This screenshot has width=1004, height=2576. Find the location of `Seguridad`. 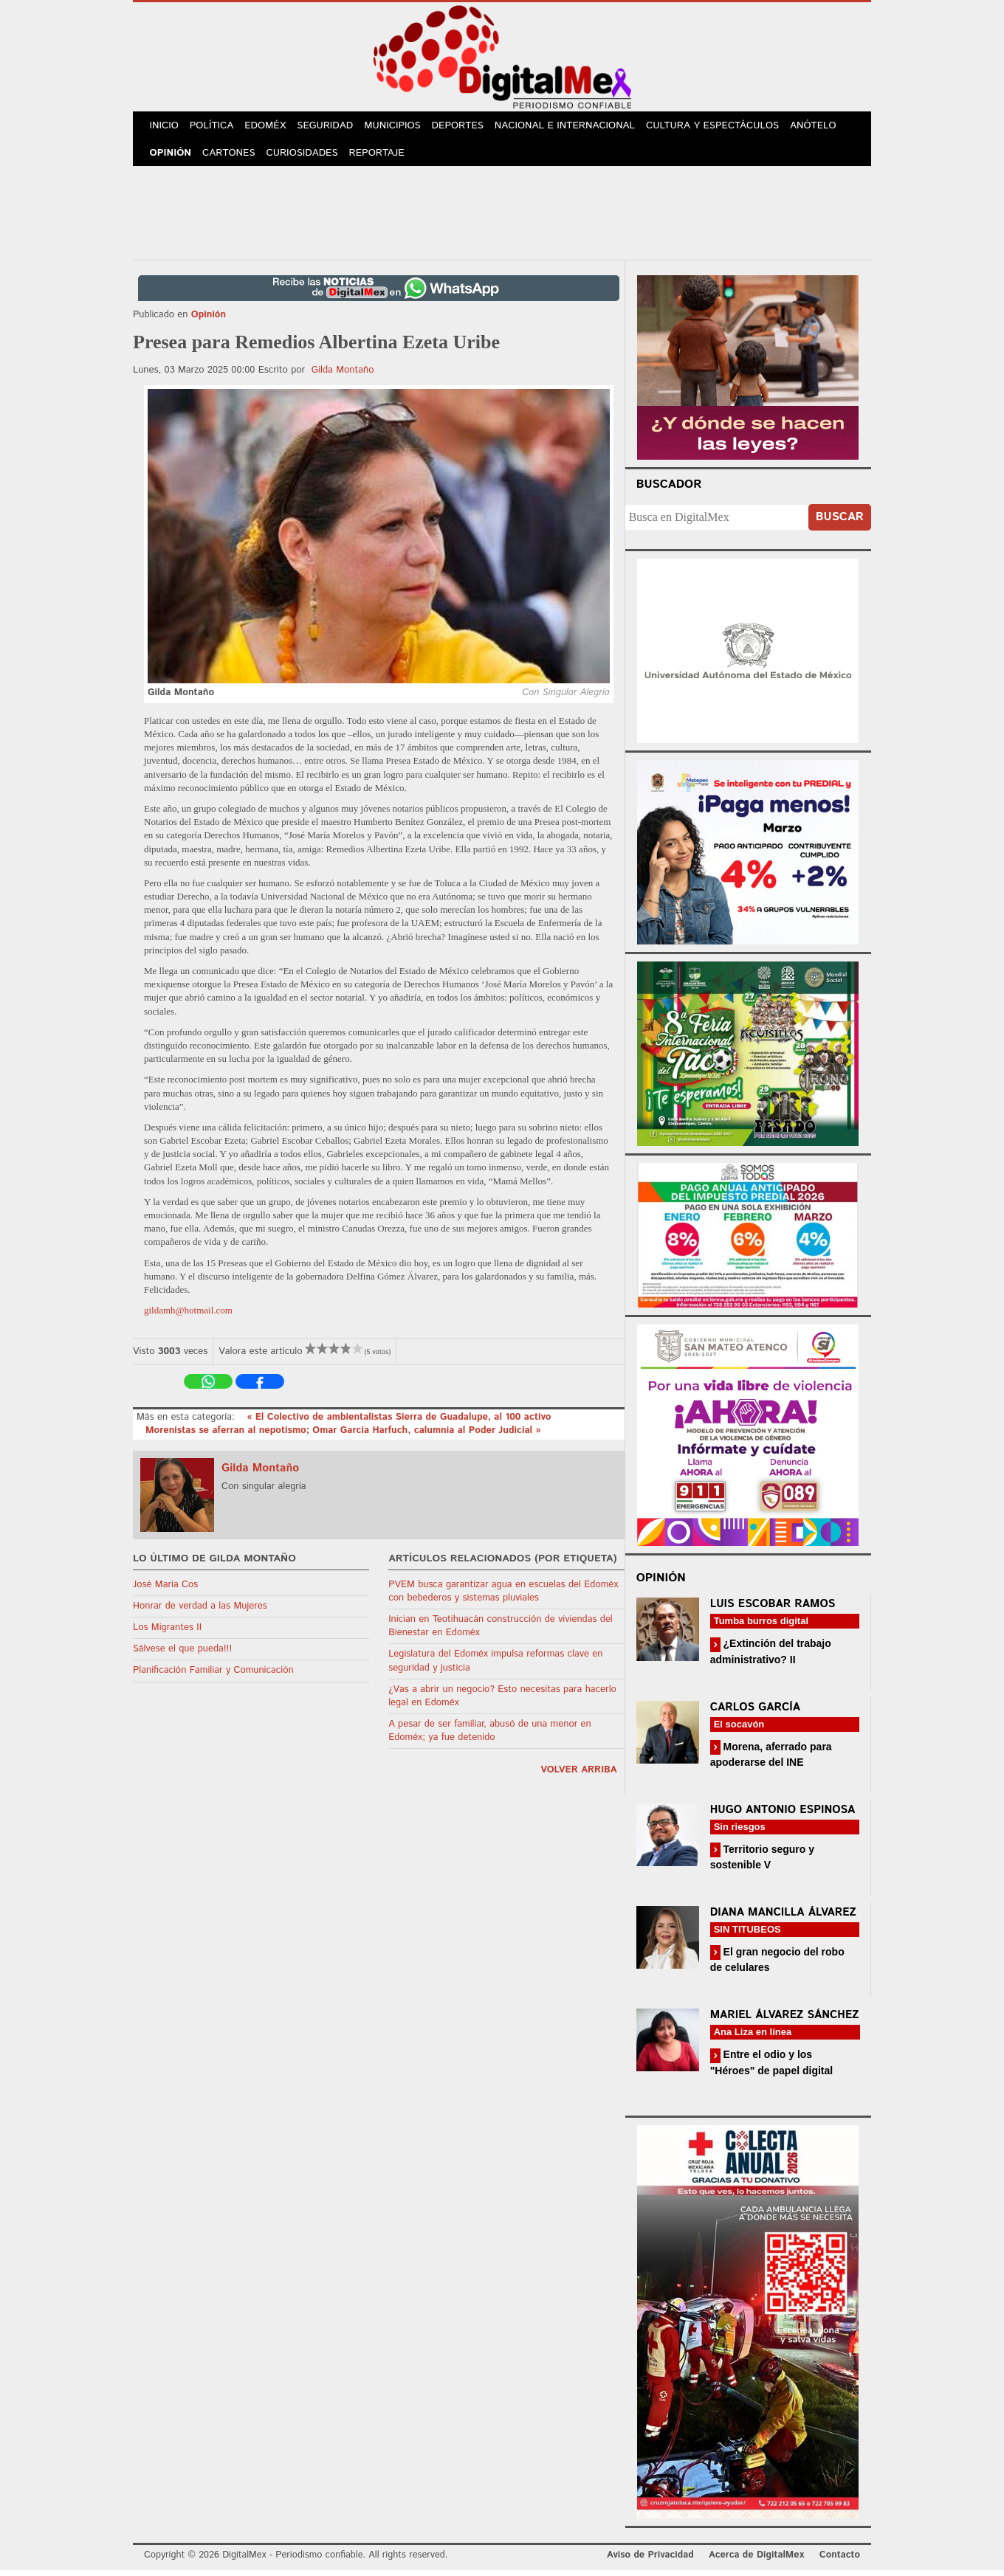

Seguridad is located at coordinates (333, 127).